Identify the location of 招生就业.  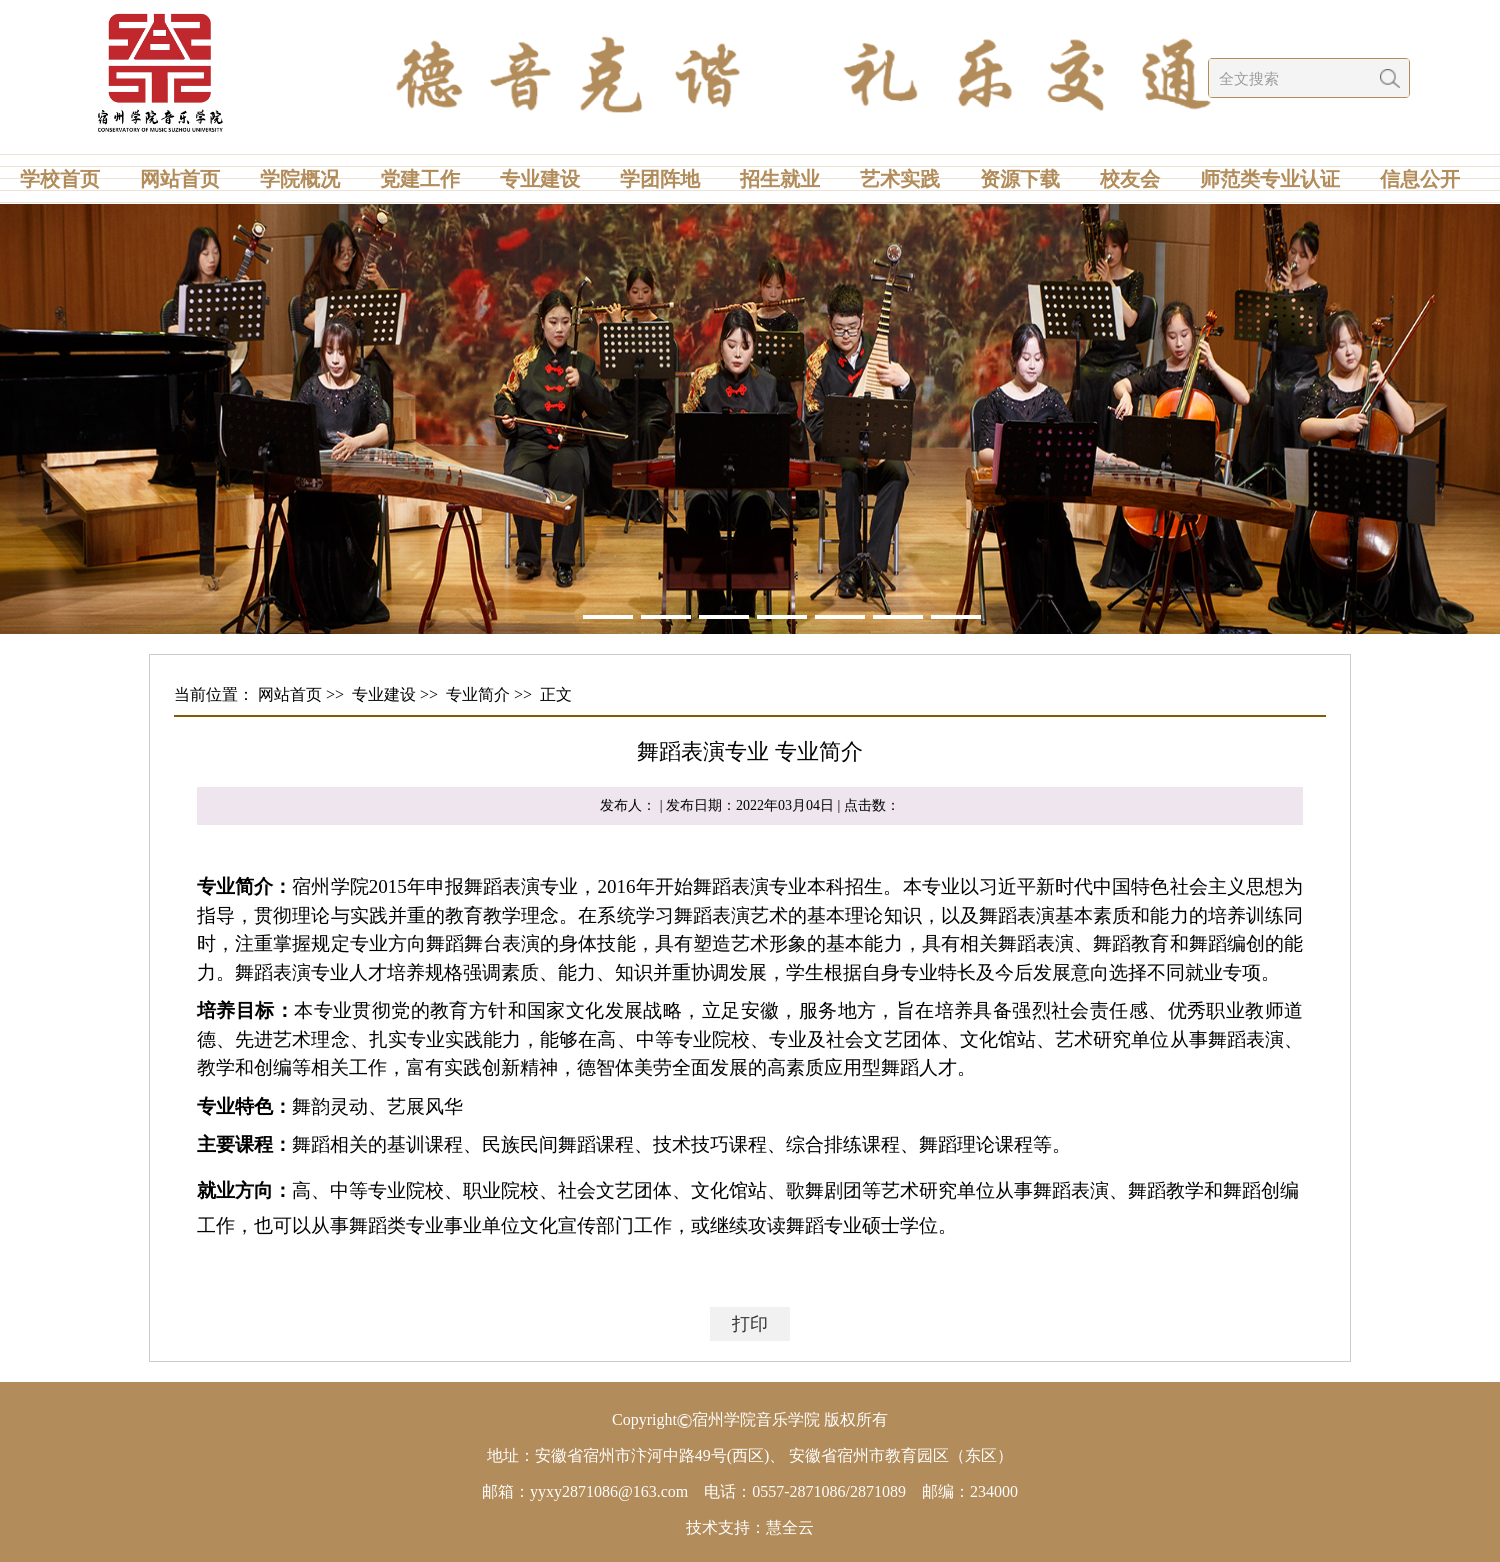
(780, 179).